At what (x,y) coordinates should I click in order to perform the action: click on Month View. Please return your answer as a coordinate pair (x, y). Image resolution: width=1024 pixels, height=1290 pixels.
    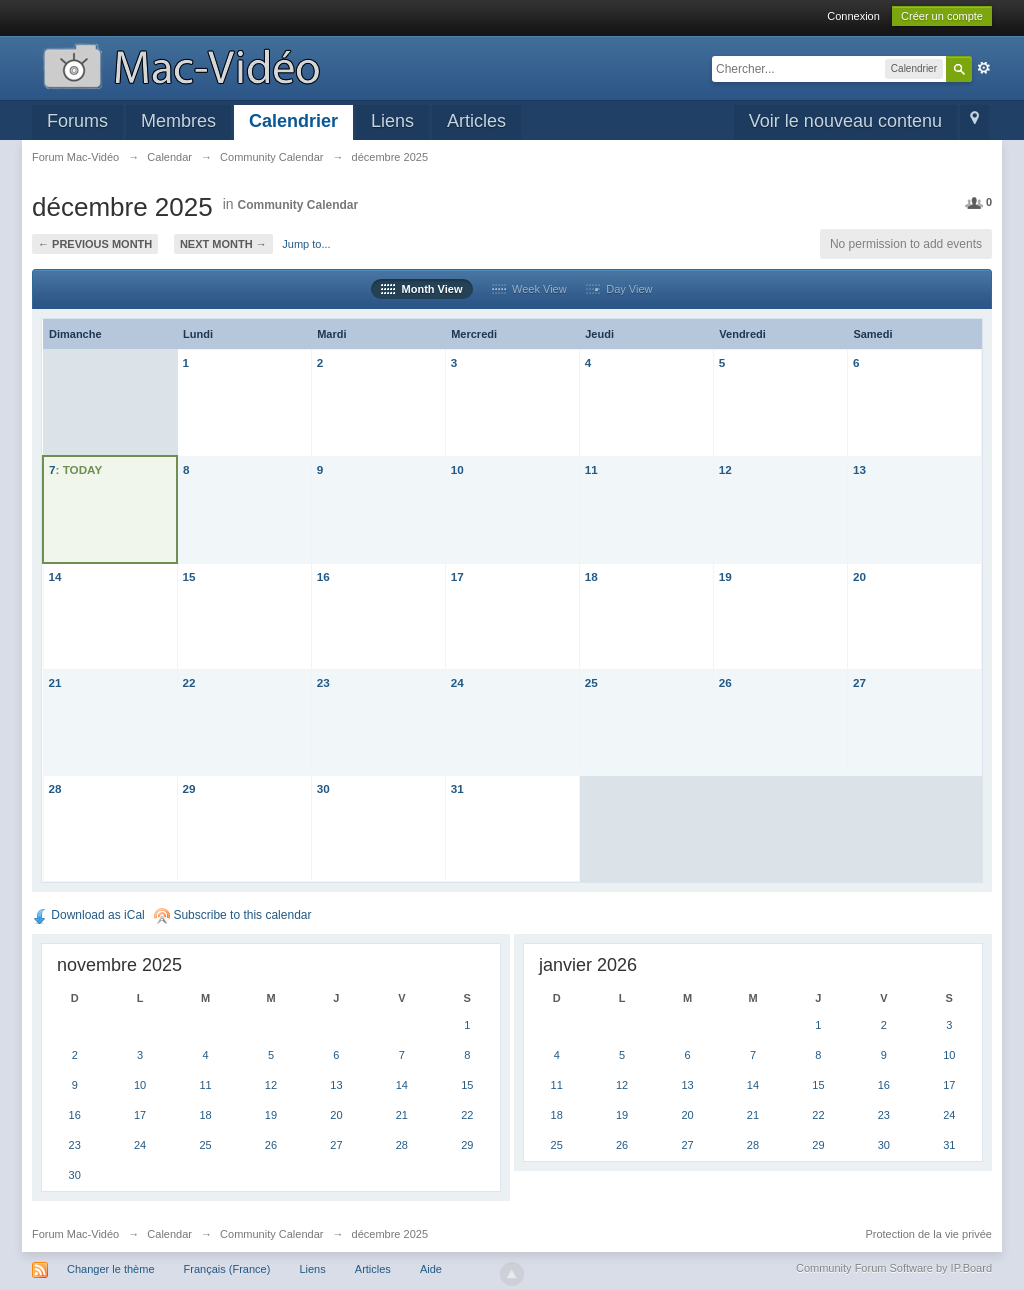
    Looking at the image, I should click on (421, 289).